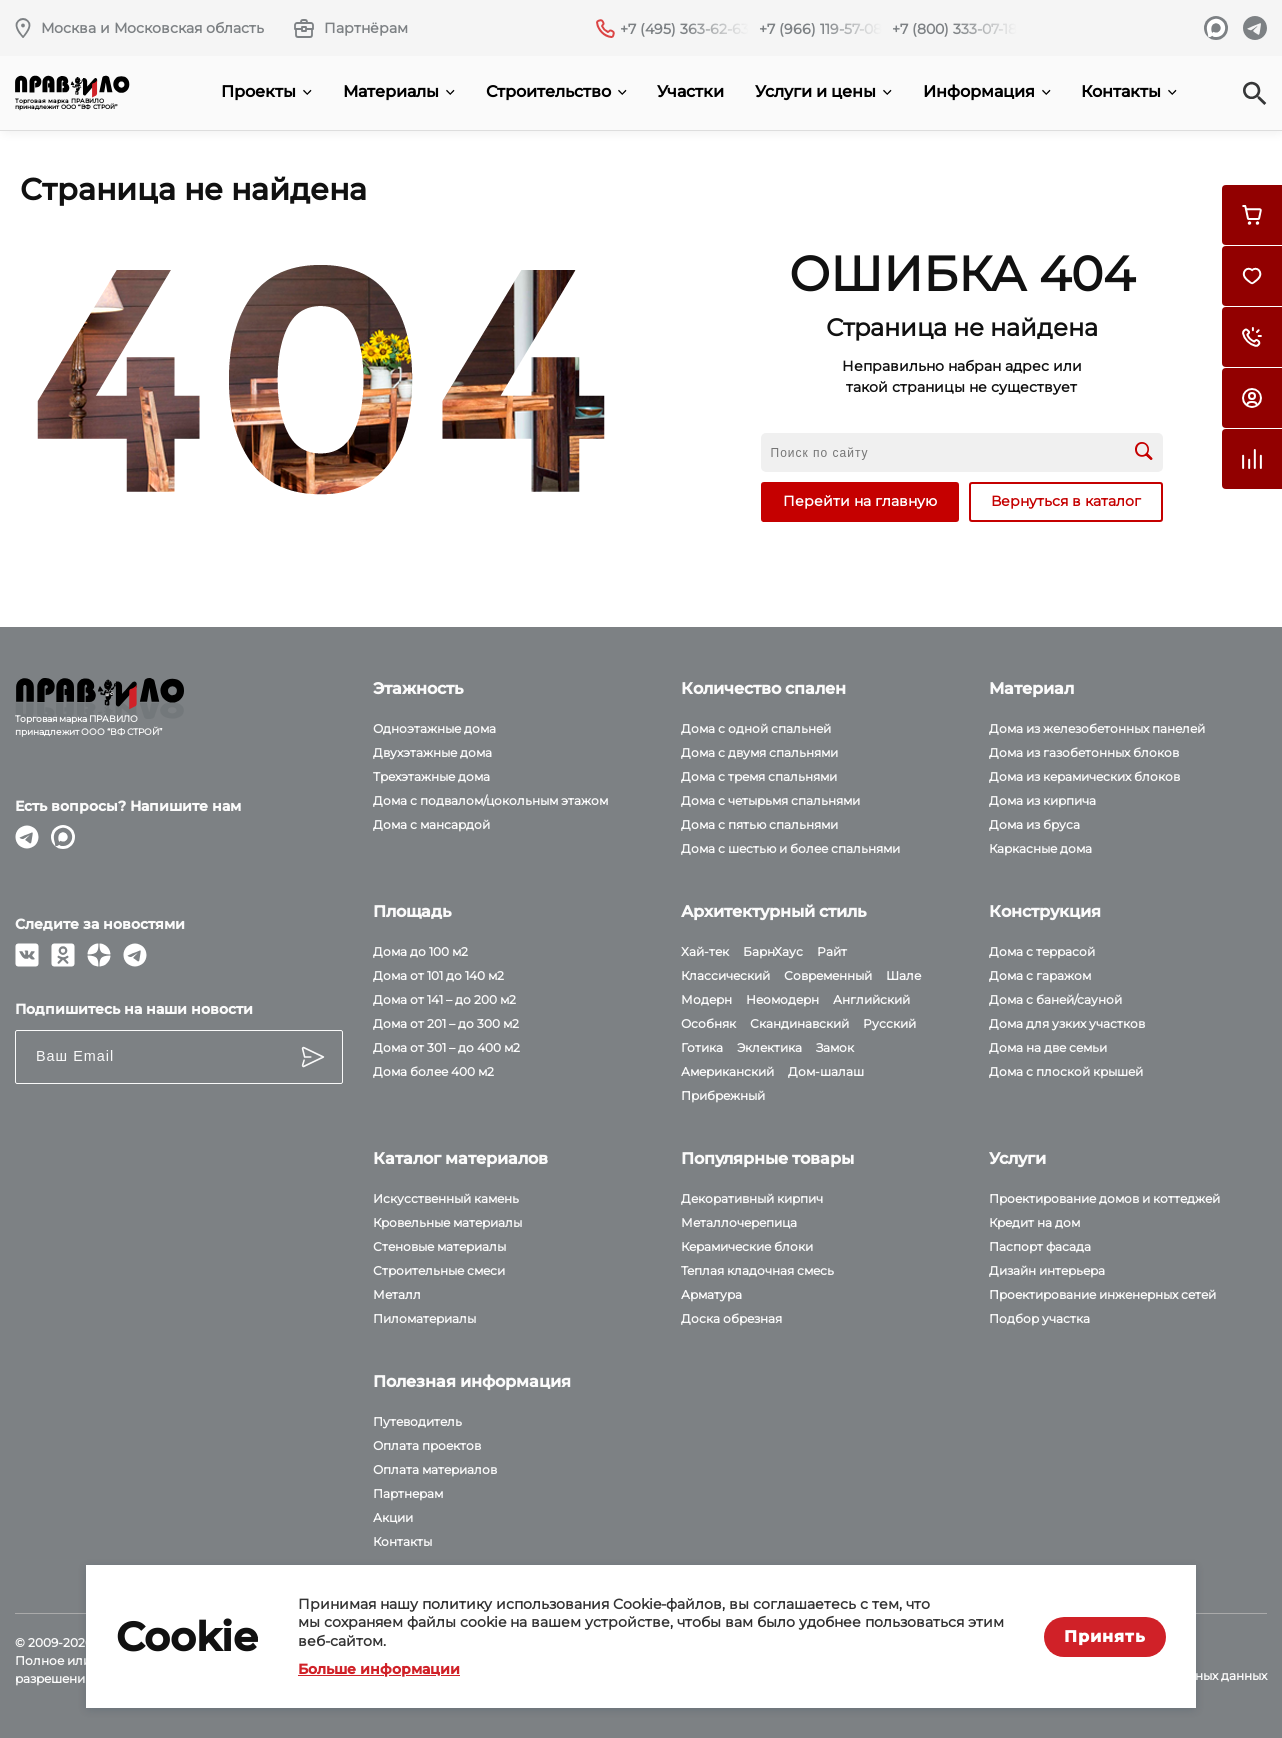  I want to click on Трехэтажные дома, so click(431, 776).